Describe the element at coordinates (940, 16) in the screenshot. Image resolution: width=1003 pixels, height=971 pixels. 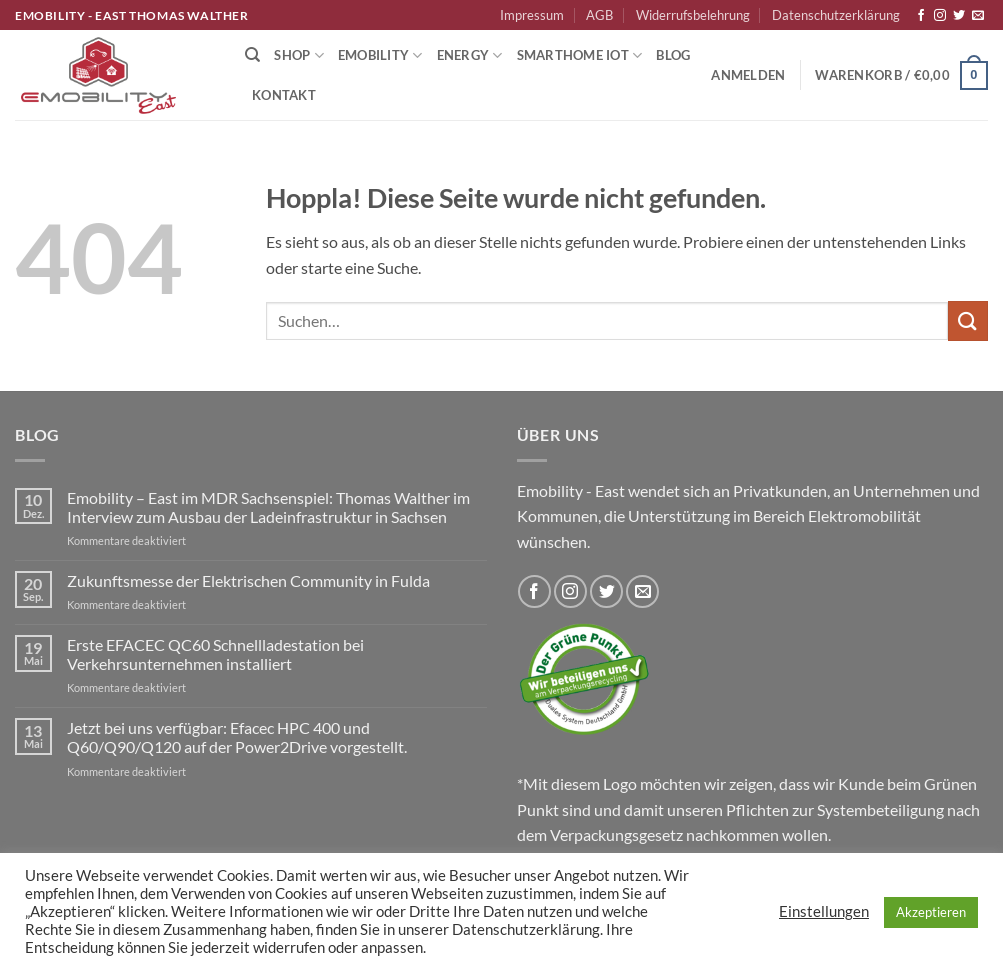
I see `[Auf Instagram folgen]` at that location.